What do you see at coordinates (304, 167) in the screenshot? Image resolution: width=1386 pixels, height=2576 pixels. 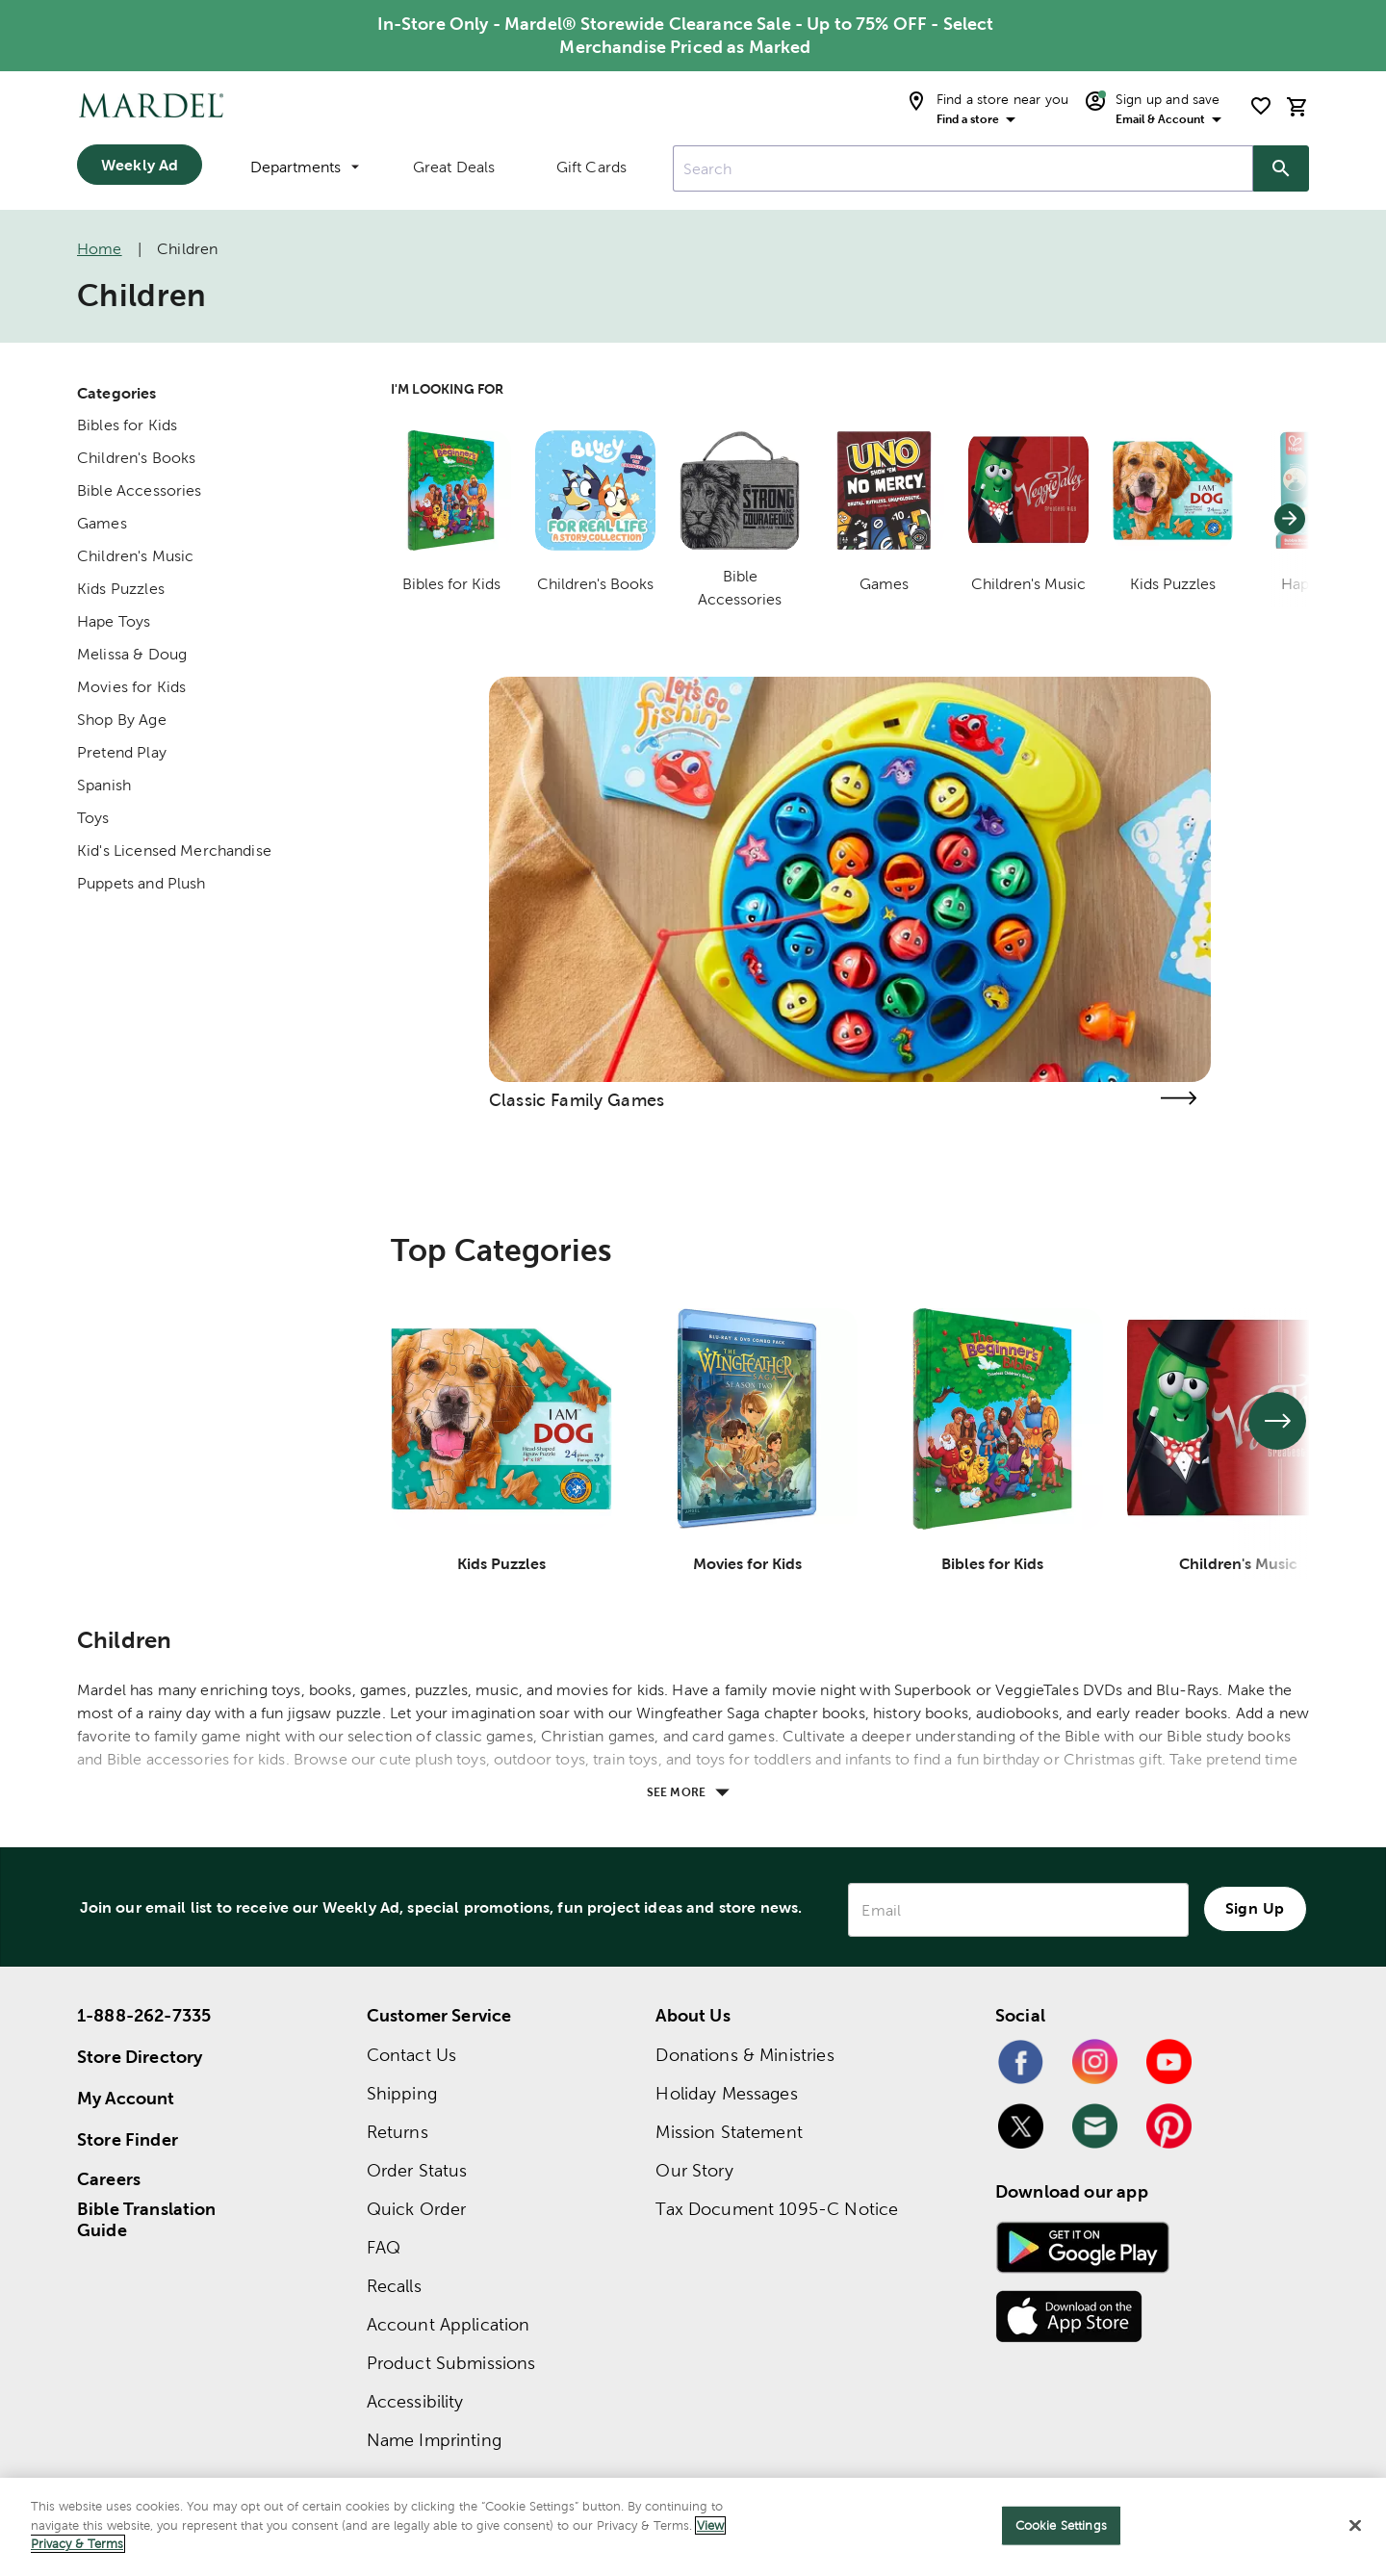 I see `Departments` at bounding box center [304, 167].